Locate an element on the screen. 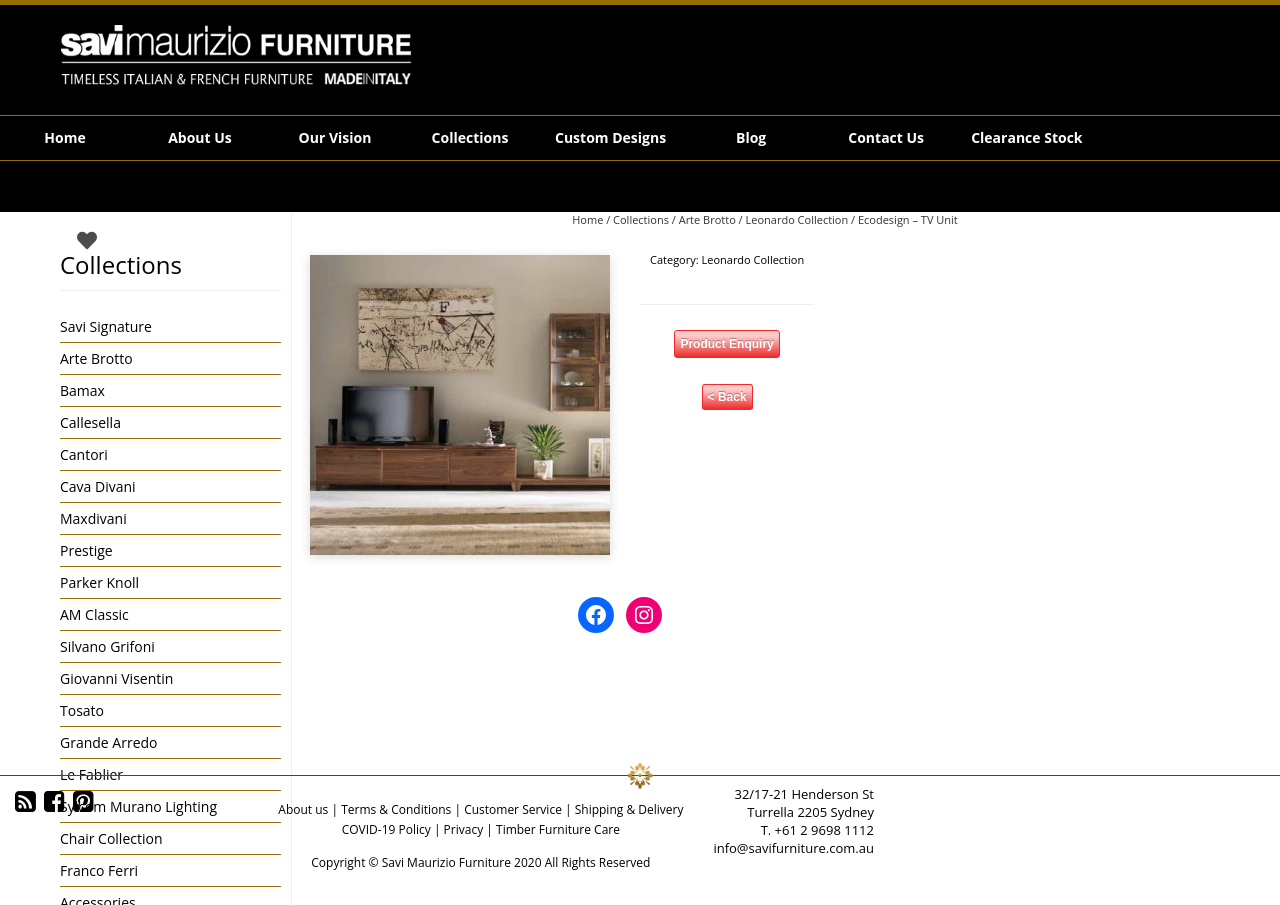  Blog is located at coordinates (751, 137).